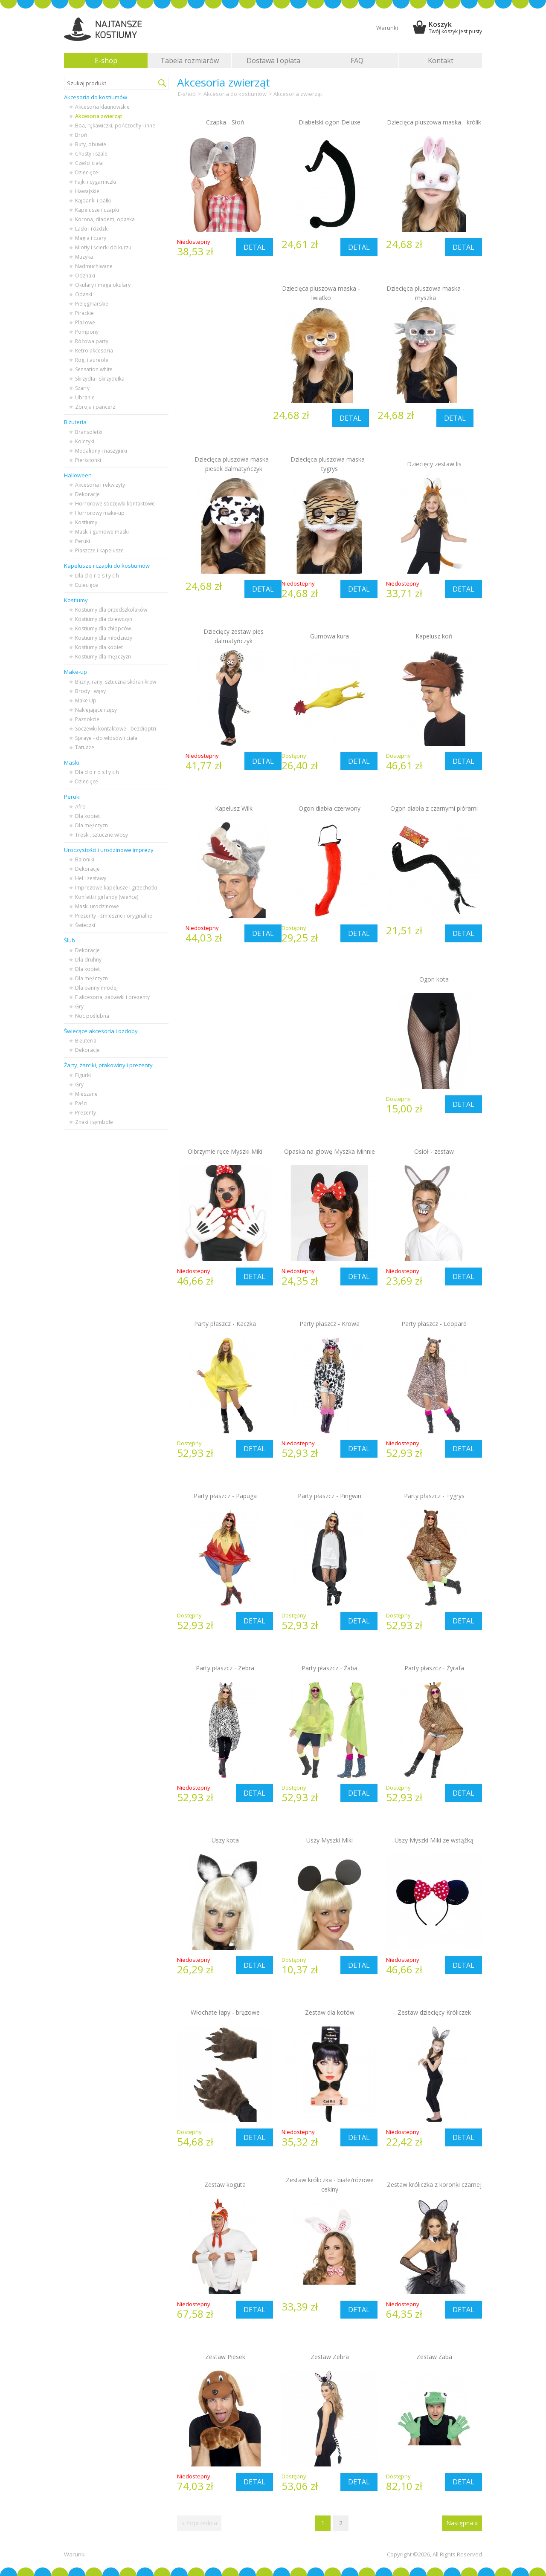  What do you see at coordinates (97, 210) in the screenshot?
I see `Kapelusze i czapki` at bounding box center [97, 210].